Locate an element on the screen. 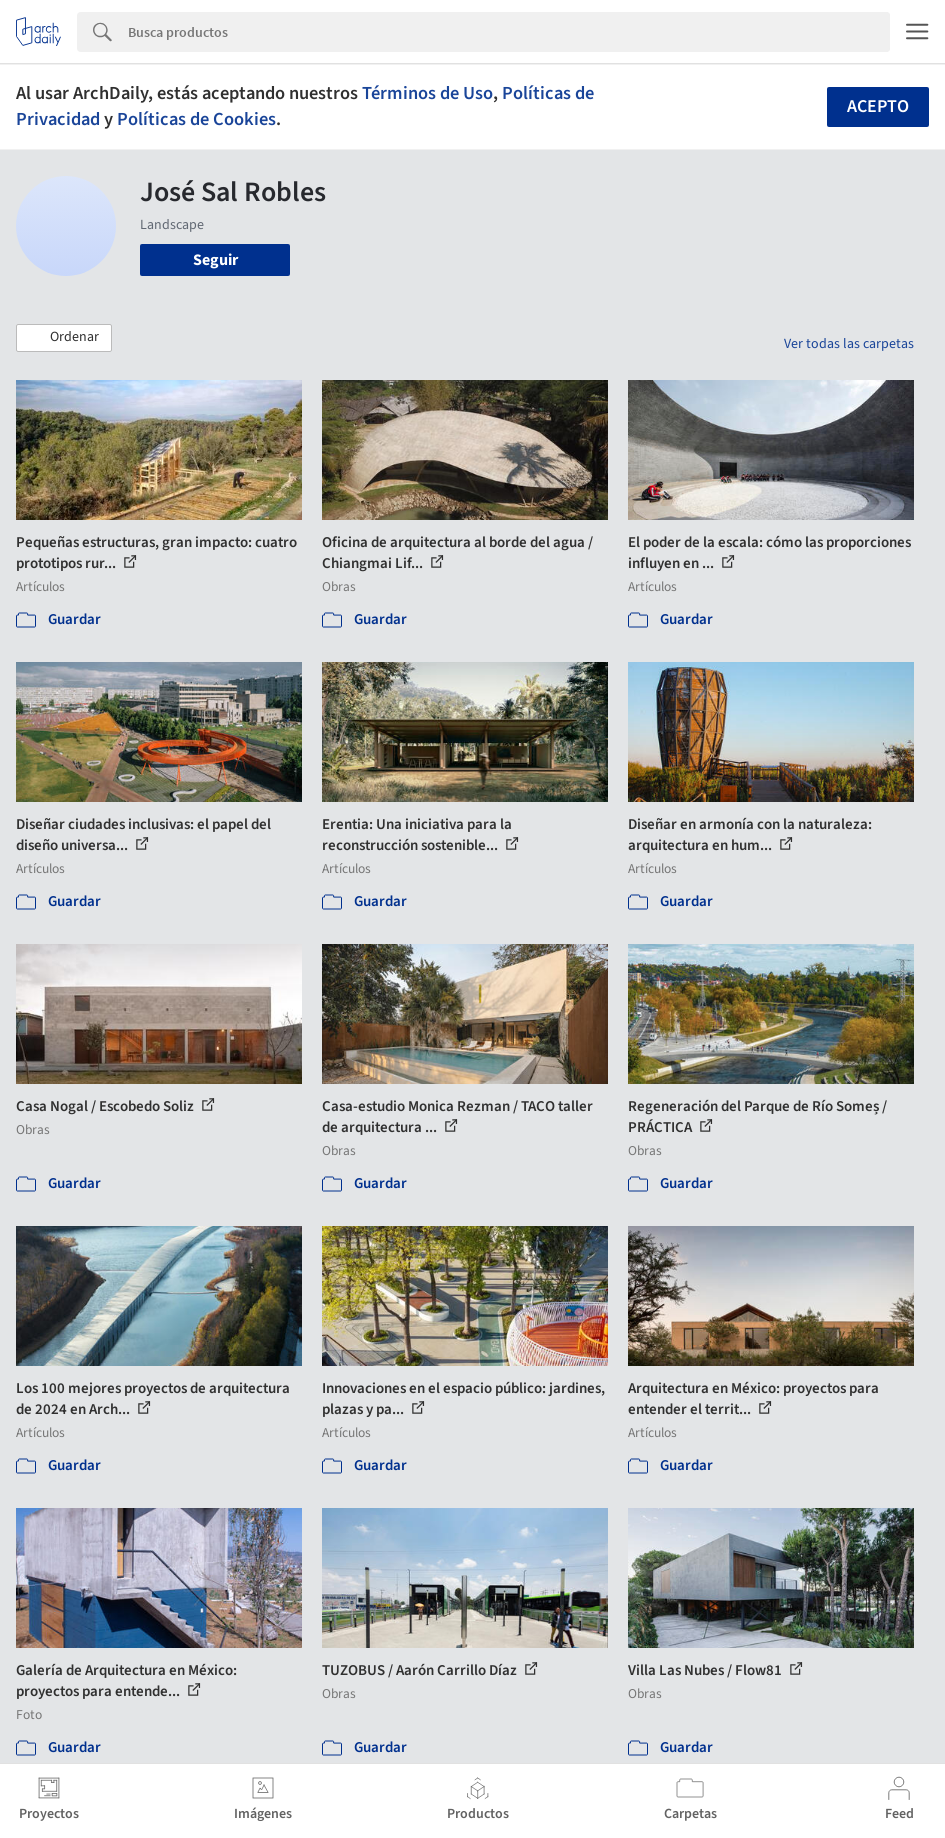 This screenshot has height=1838, width=945. Seguir is located at coordinates (215, 260).